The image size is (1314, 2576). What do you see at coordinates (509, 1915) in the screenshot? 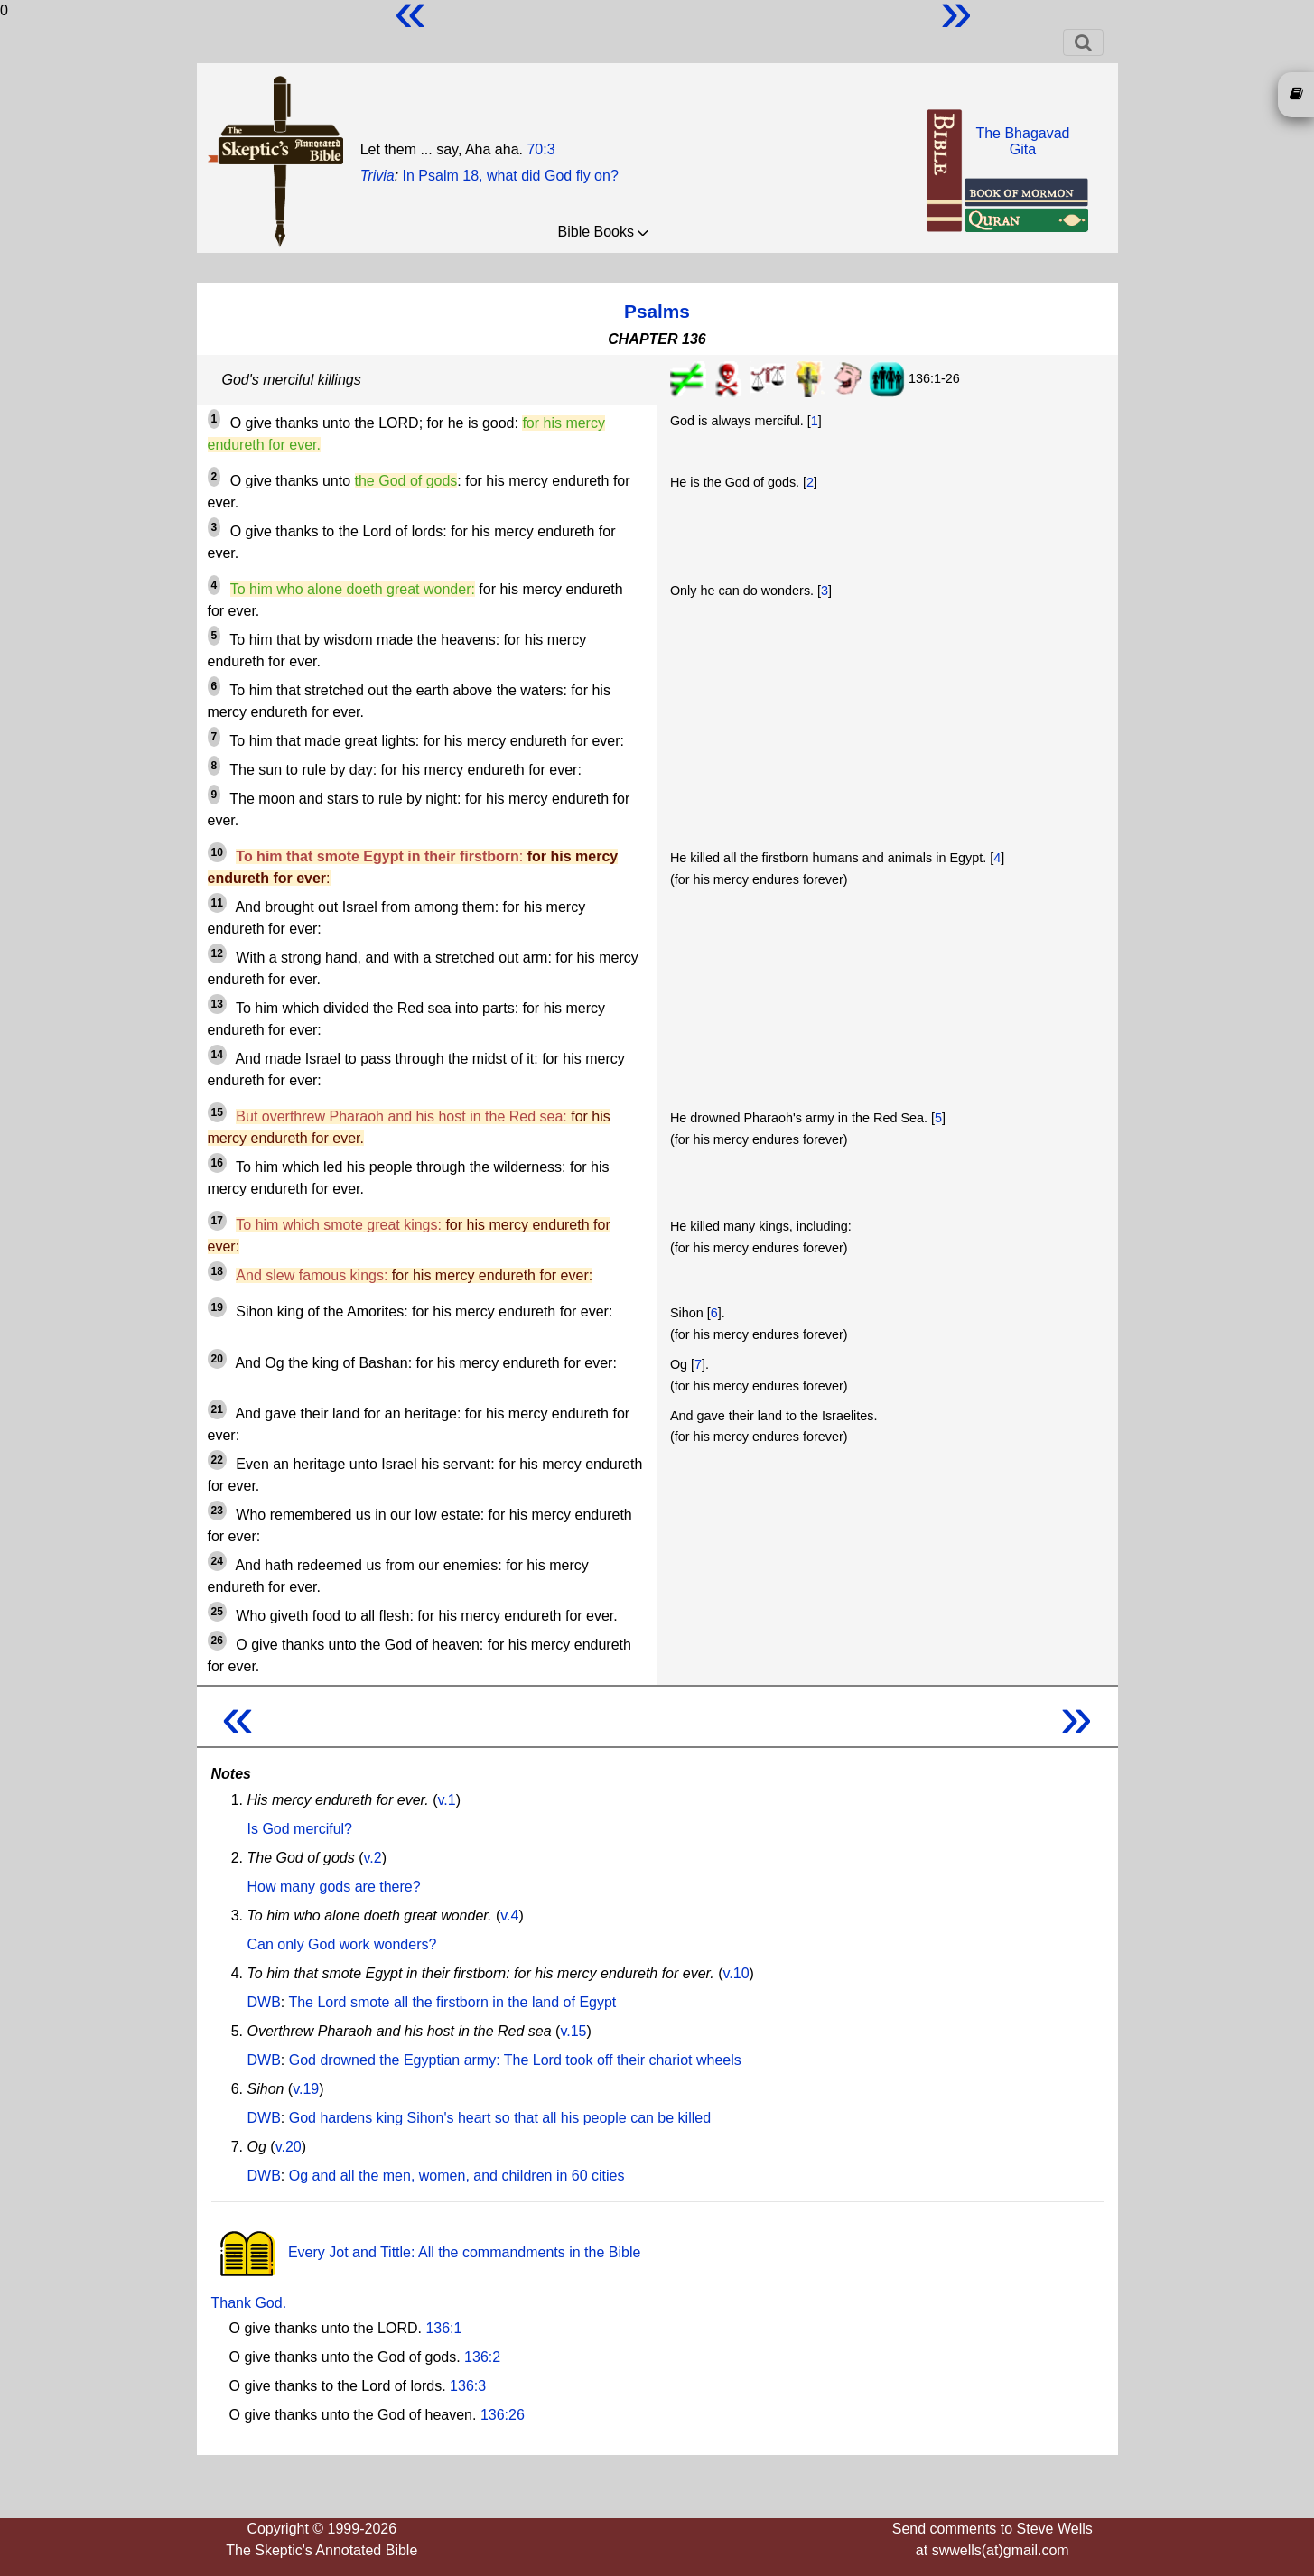
I see `v.4` at bounding box center [509, 1915].